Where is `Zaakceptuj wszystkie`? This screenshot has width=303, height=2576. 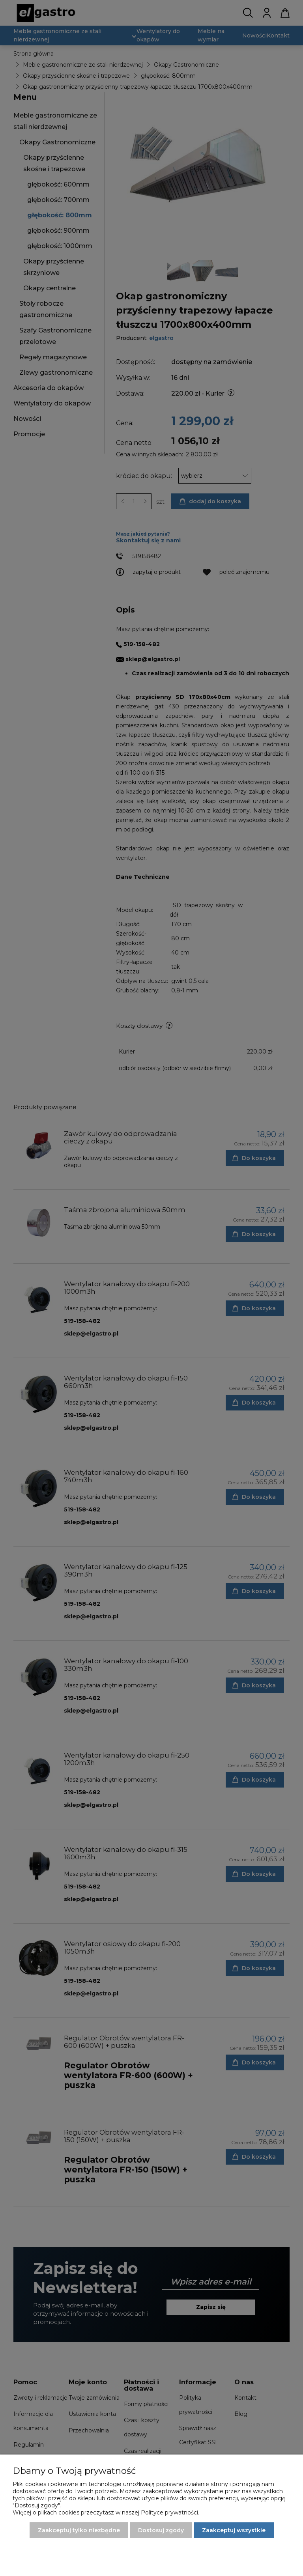
Zaakceptuj wszystkie is located at coordinates (234, 2530).